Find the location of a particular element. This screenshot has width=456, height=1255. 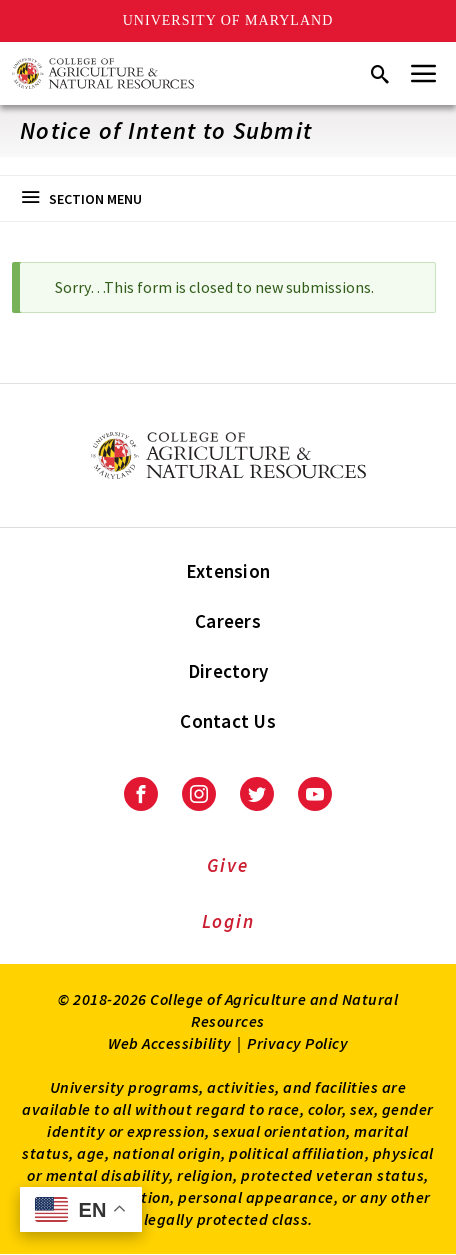

University of Maryland is located at coordinates (228, 20).